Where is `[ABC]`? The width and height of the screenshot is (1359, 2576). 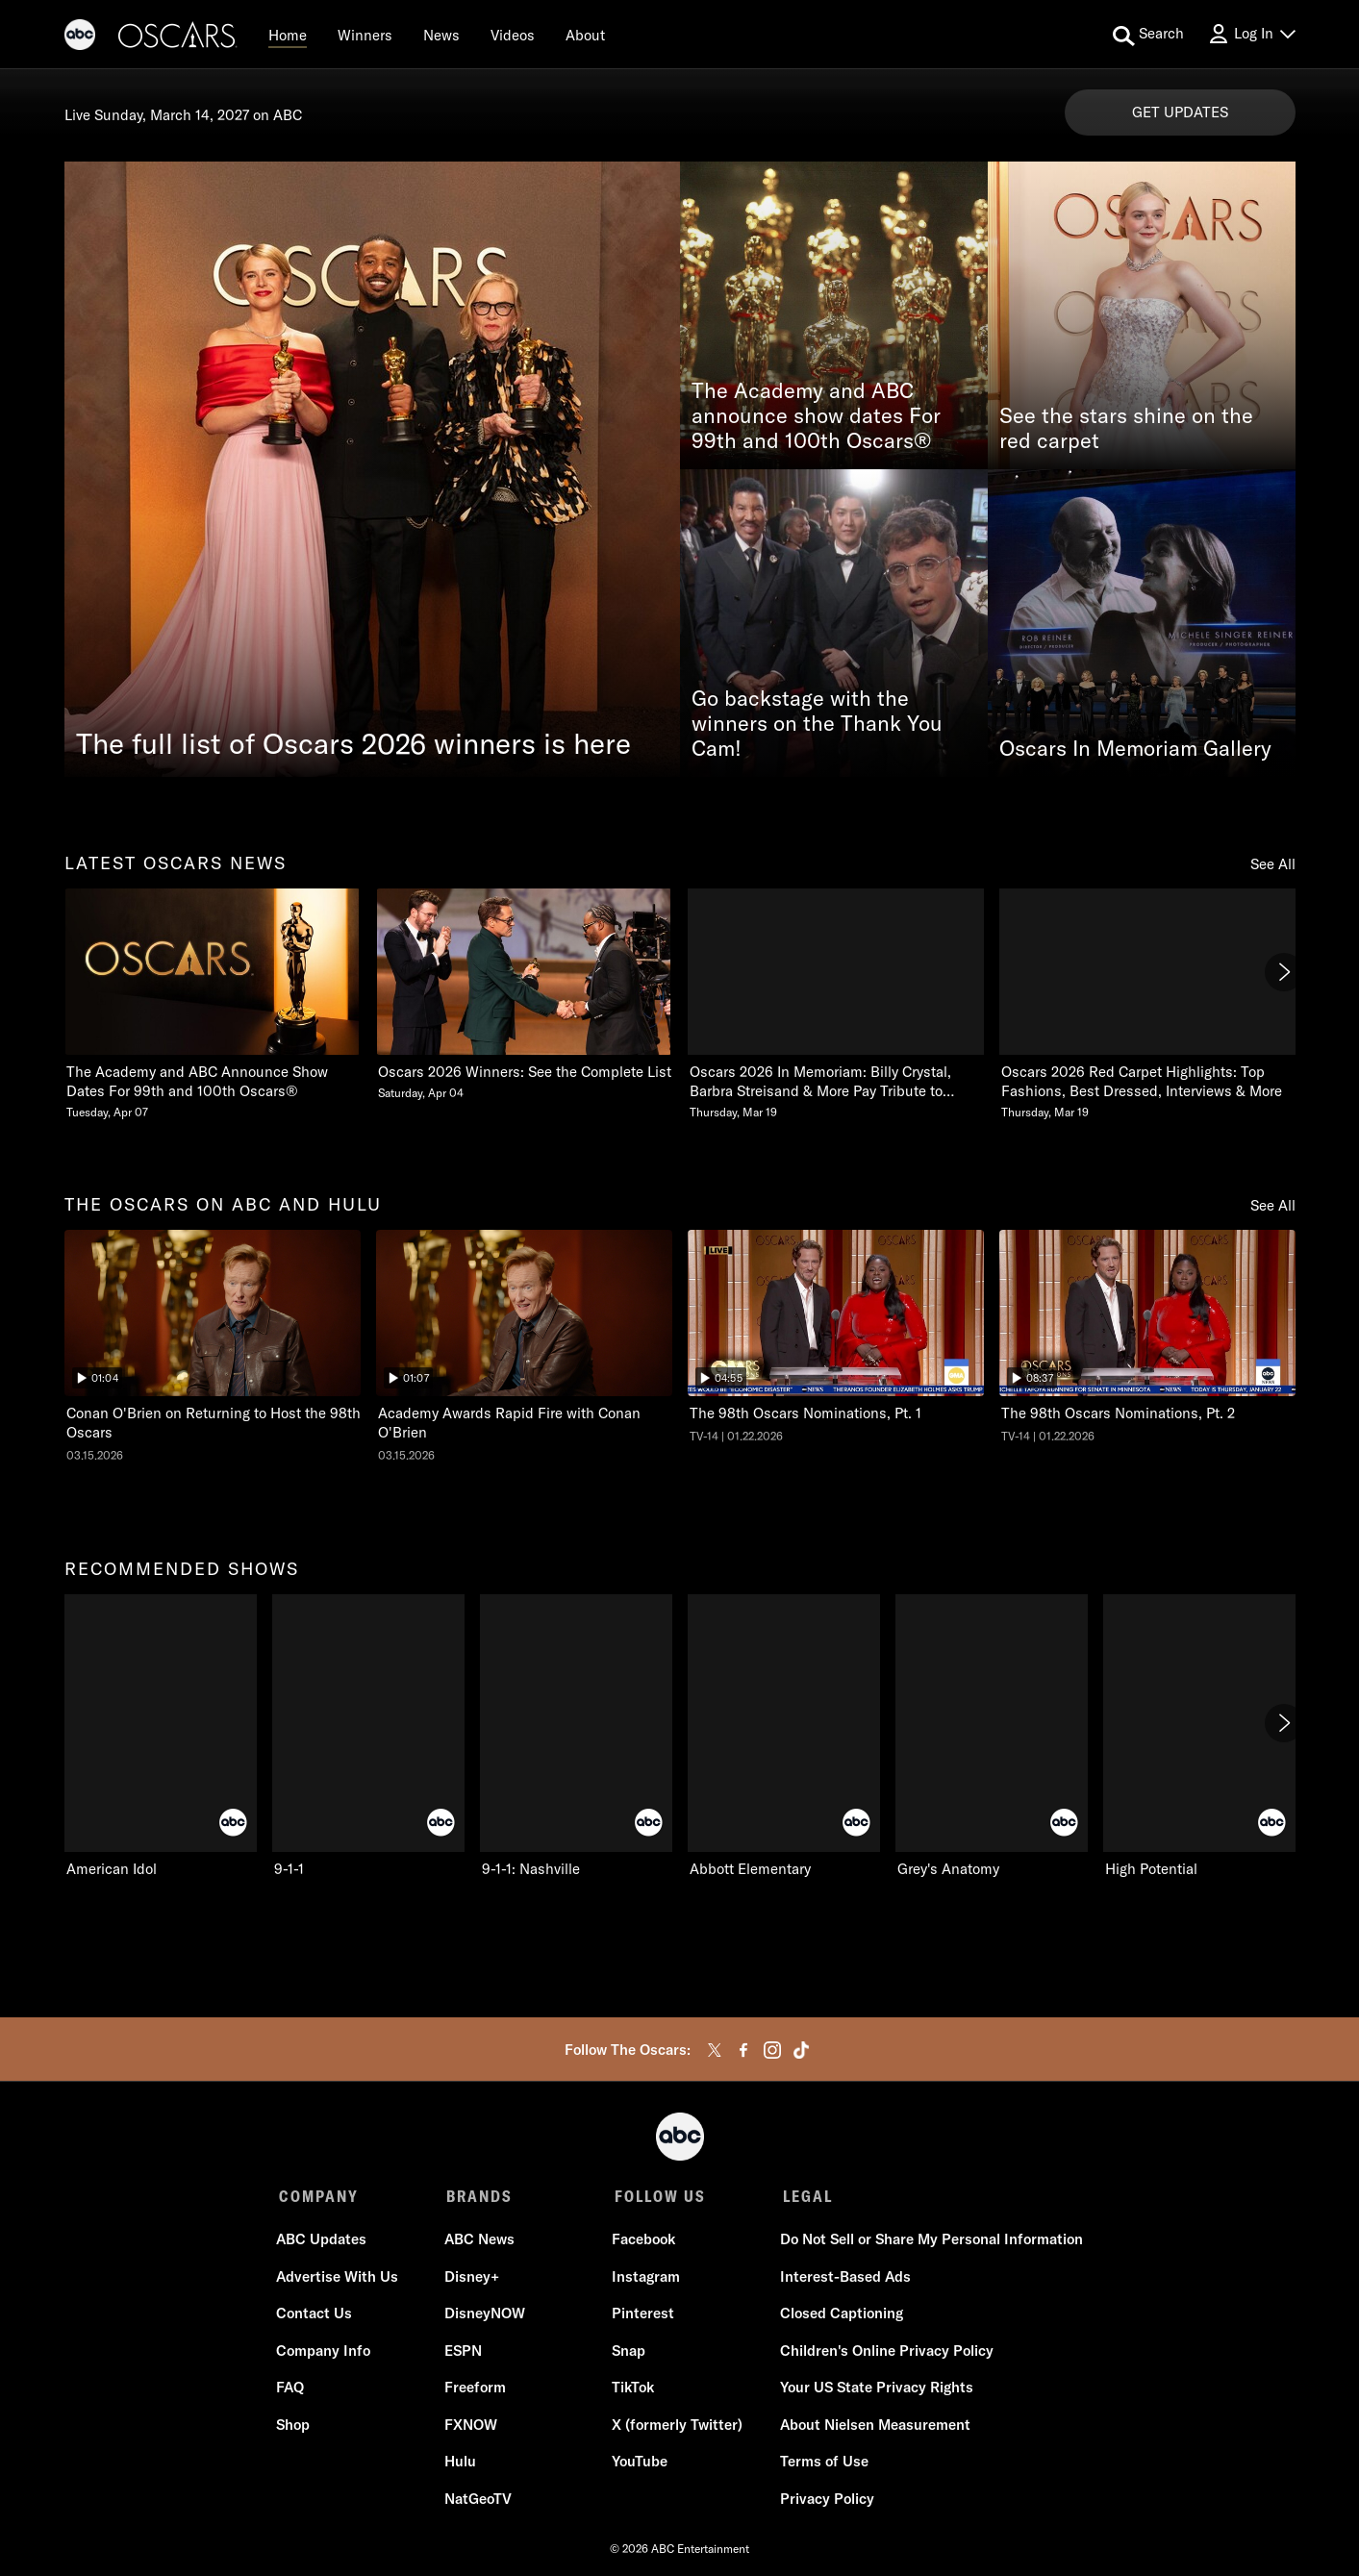 [ABC] is located at coordinates (79, 37).